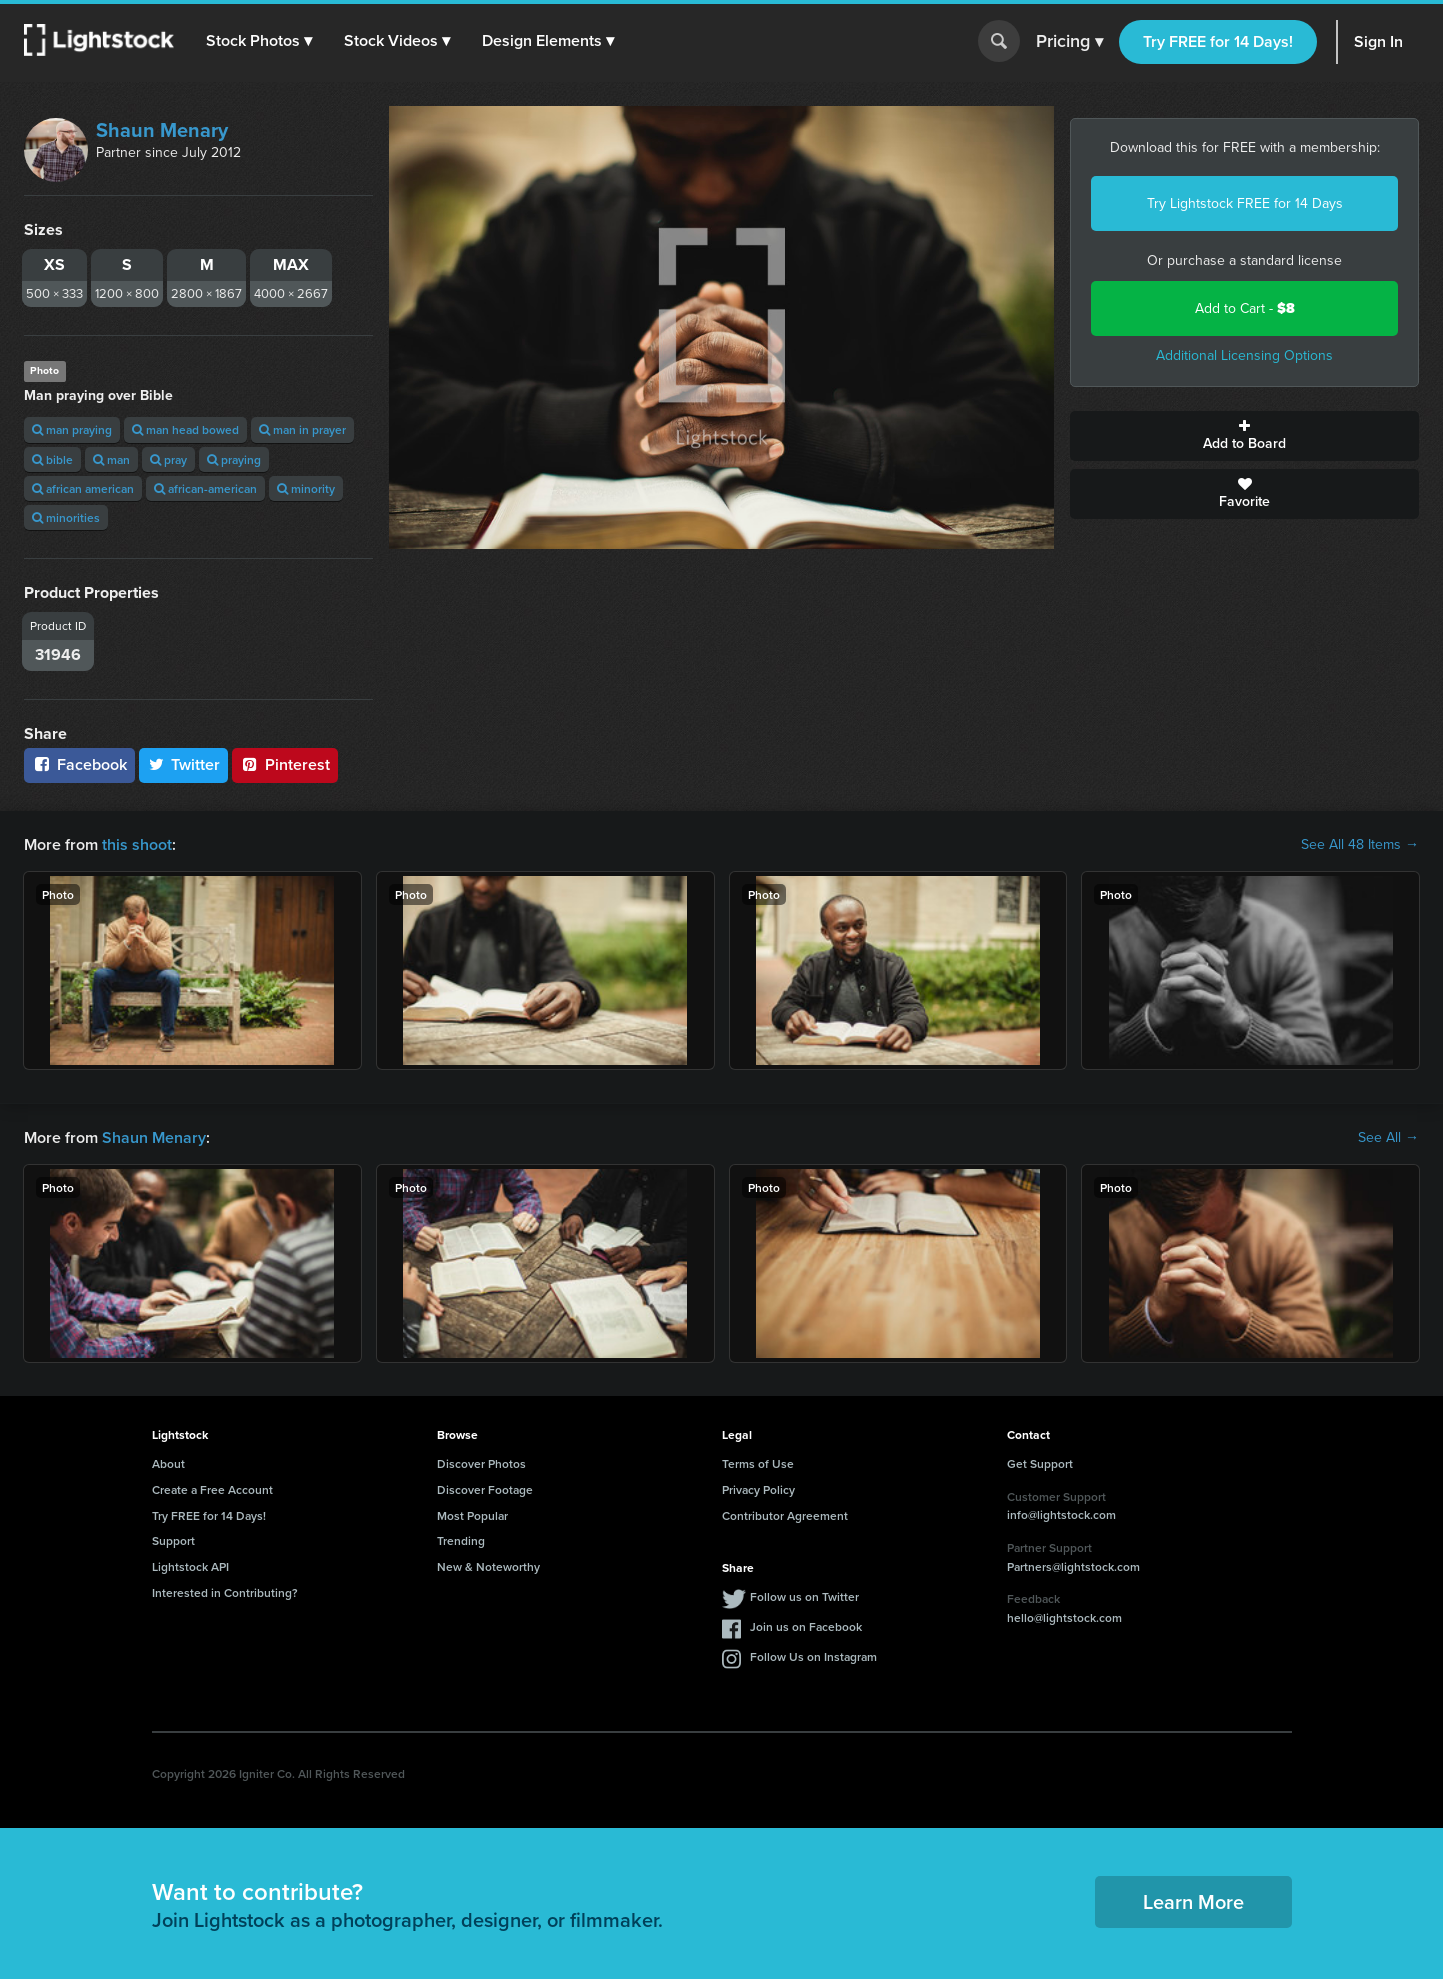 The image size is (1443, 1979). Describe the element at coordinates (758, 1489) in the screenshot. I see `Privacy Policy` at that location.